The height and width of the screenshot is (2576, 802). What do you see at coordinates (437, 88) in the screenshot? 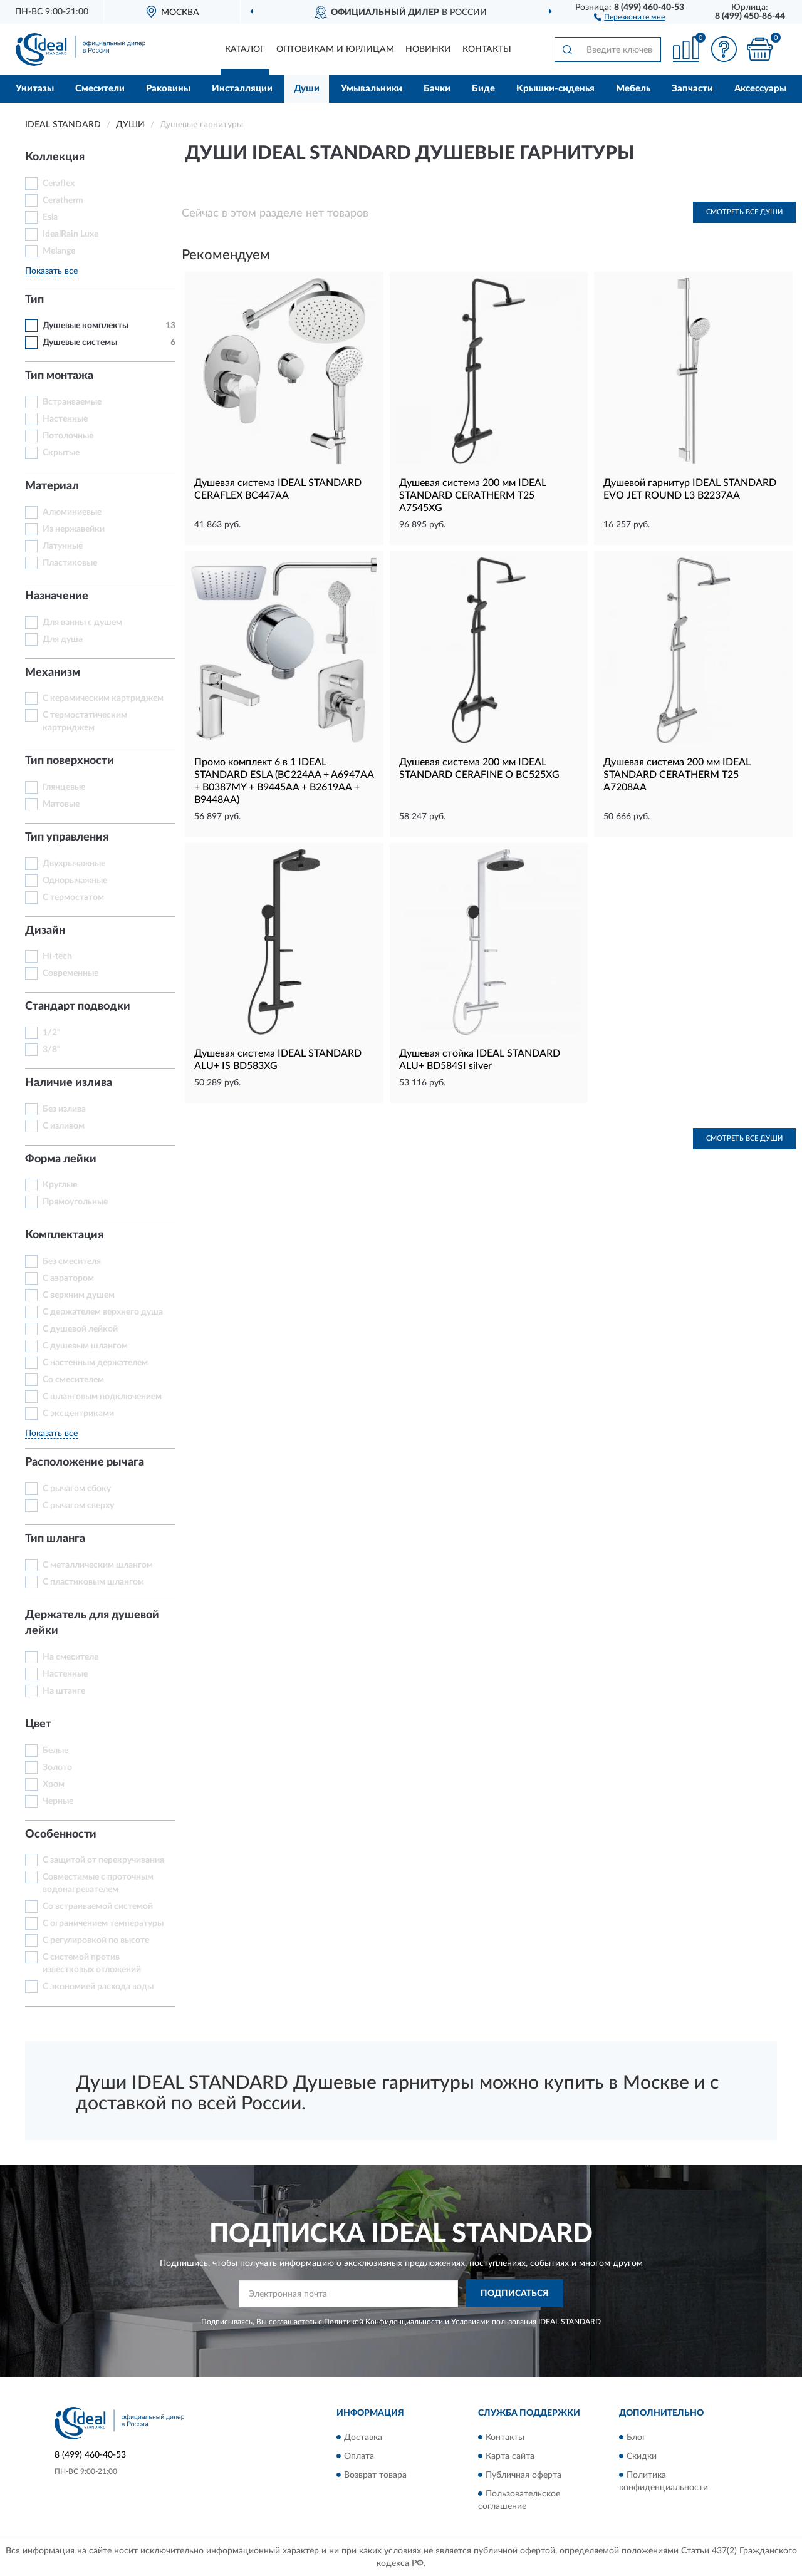
I see `Бачки` at bounding box center [437, 88].